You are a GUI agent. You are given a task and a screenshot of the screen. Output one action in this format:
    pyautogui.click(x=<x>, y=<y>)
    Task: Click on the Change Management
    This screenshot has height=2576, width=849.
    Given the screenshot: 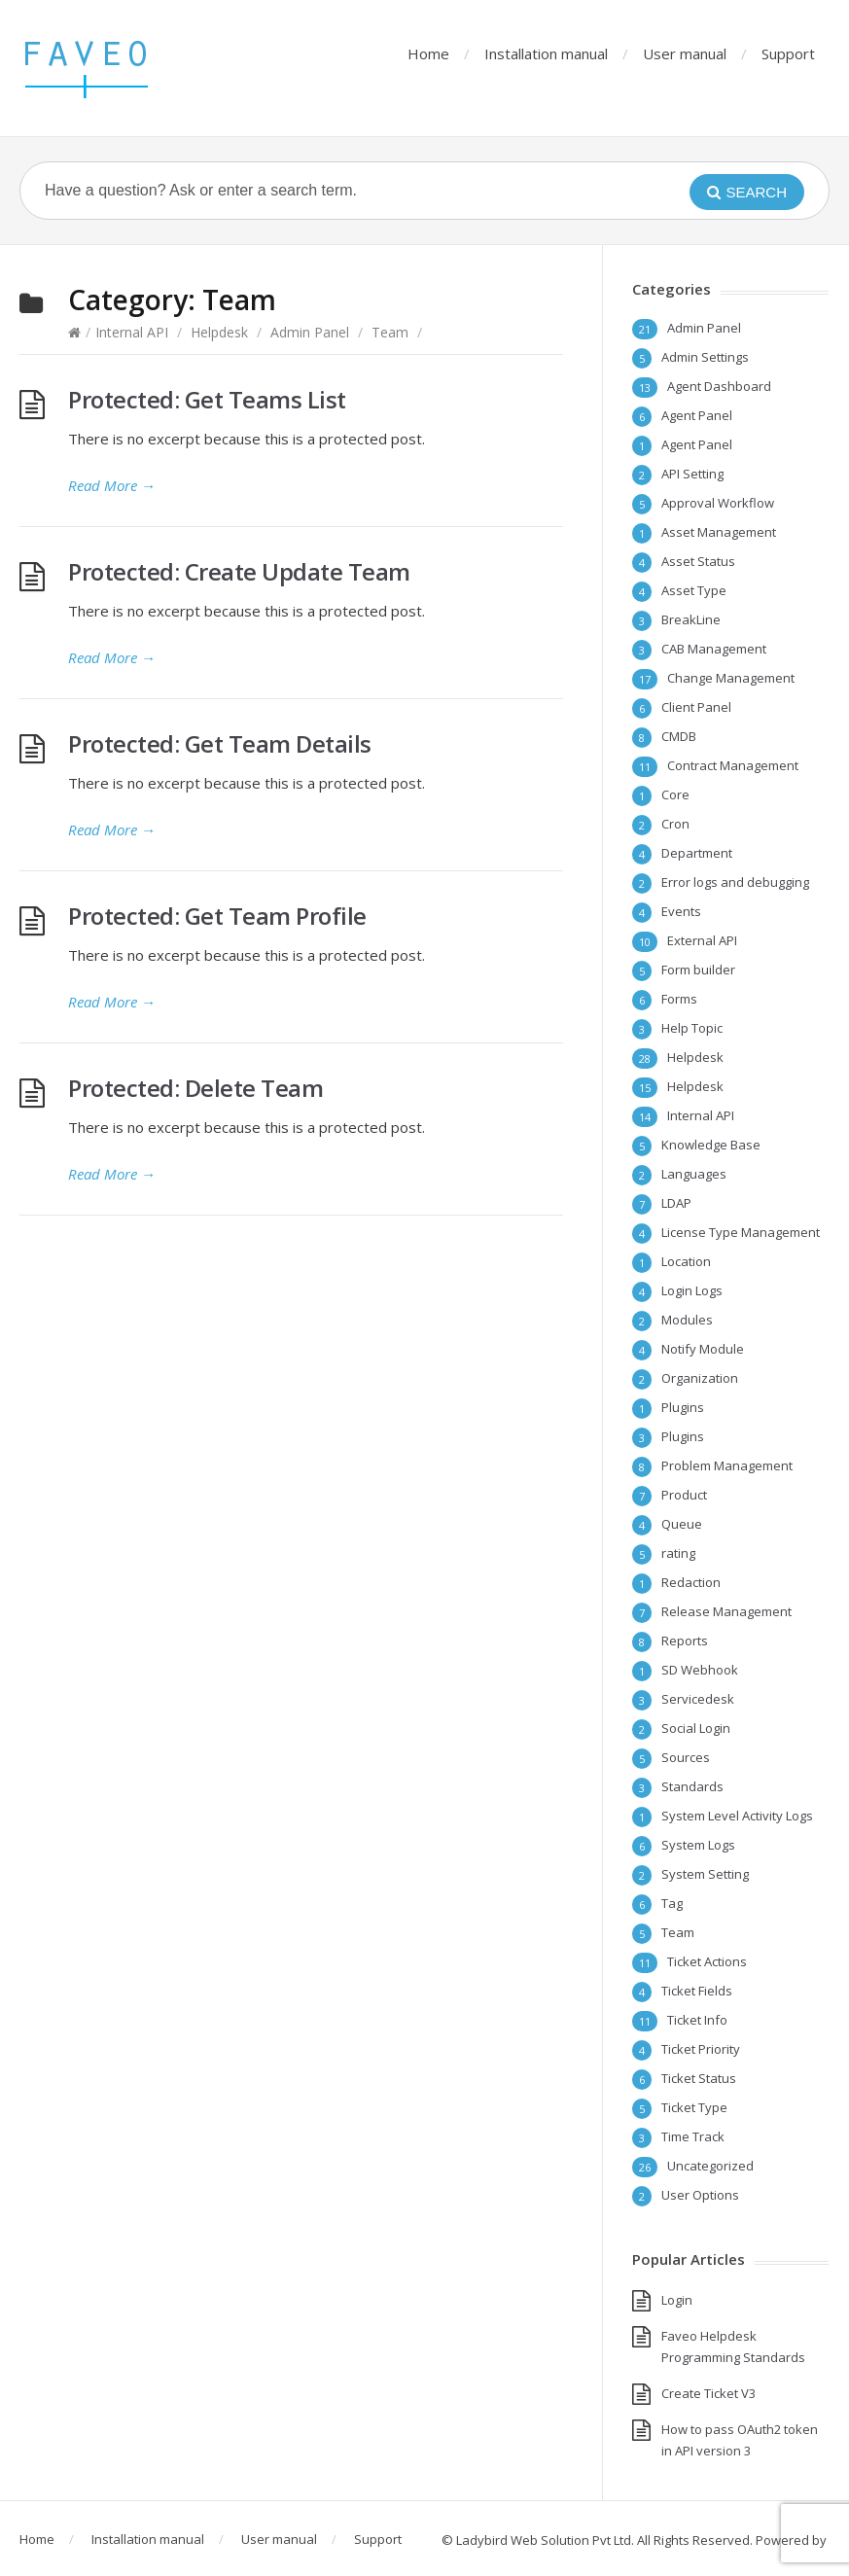 What is the action you would take?
    pyautogui.click(x=731, y=678)
    